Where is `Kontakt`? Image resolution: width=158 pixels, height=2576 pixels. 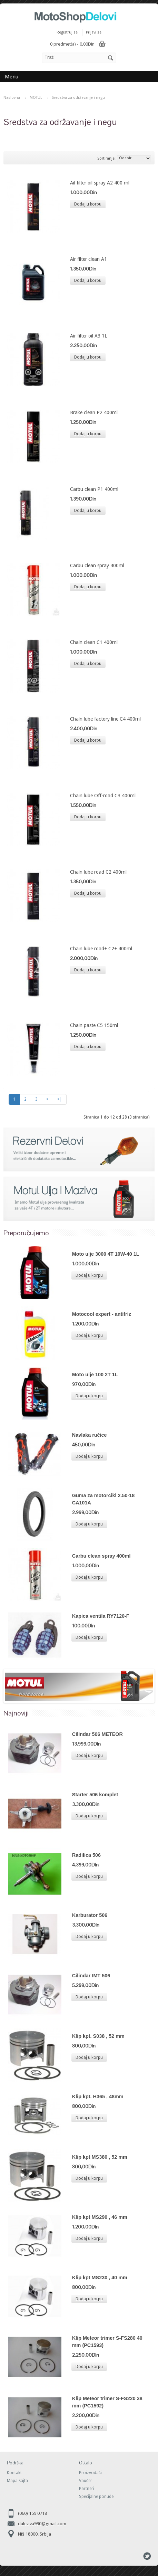 Kontakt is located at coordinates (14, 2472).